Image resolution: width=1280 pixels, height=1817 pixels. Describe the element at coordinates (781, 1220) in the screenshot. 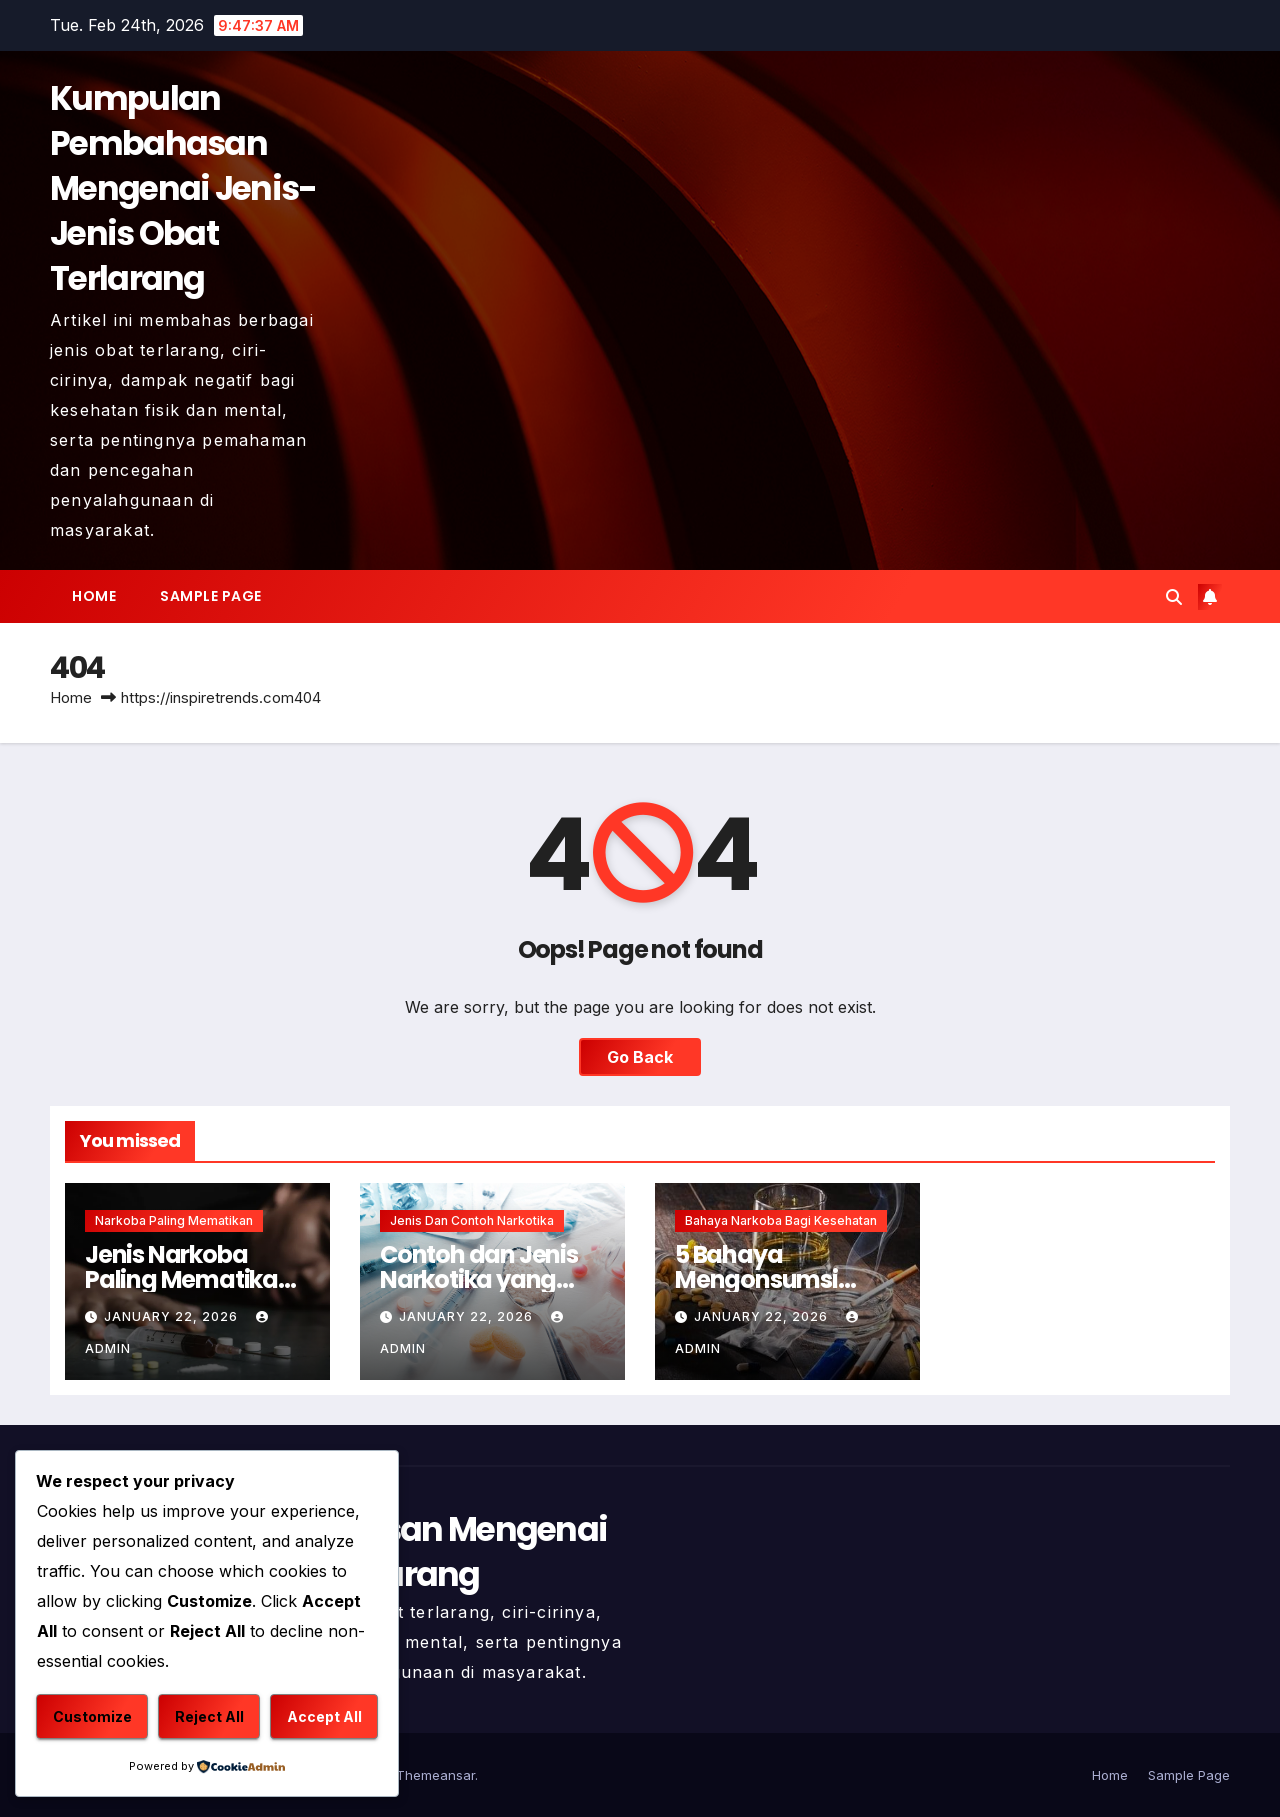

I see `Bahaya Narkoba Bagi Kesehatan` at that location.